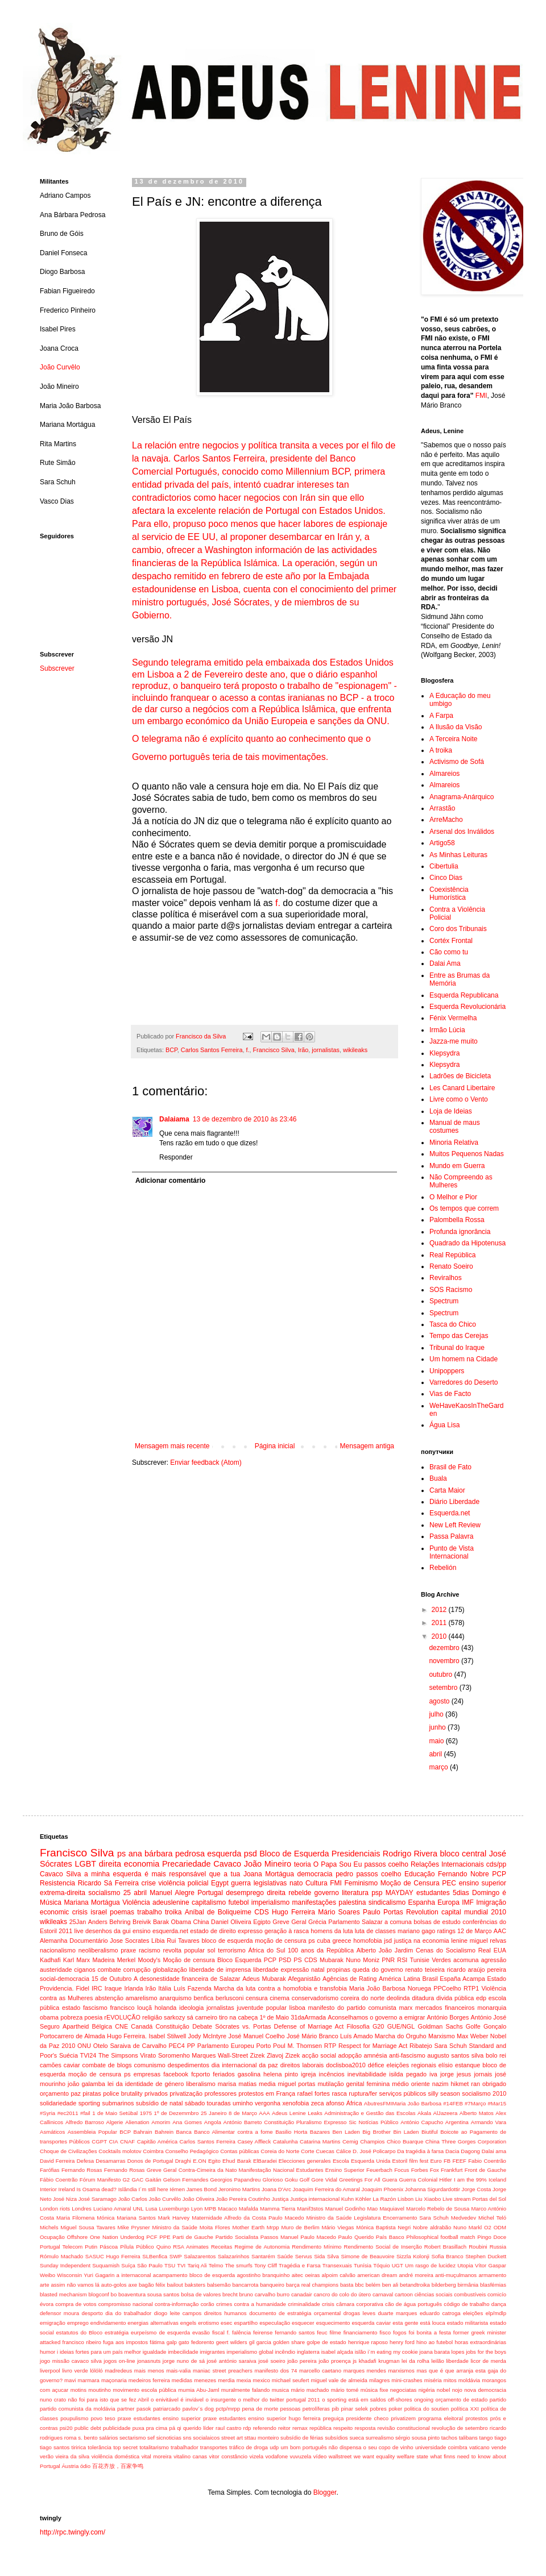  What do you see at coordinates (440, 2313) in the screenshot?
I see `eduardo catroga` at bounding box center [440, 2313].